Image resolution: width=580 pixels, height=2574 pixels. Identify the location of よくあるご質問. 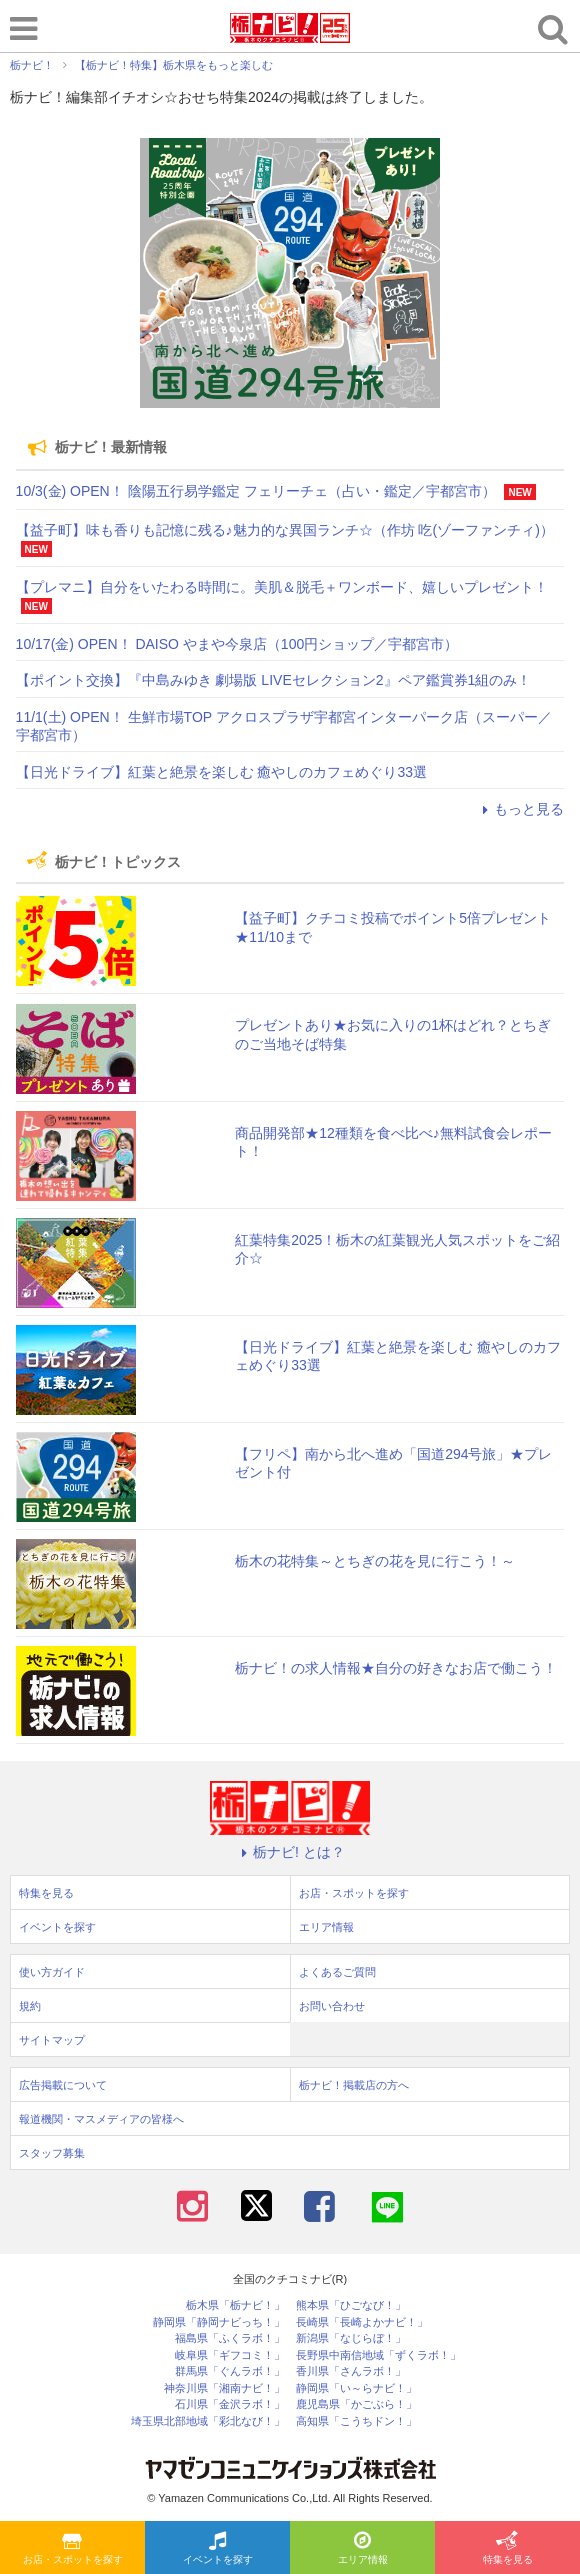
(337, 1972).